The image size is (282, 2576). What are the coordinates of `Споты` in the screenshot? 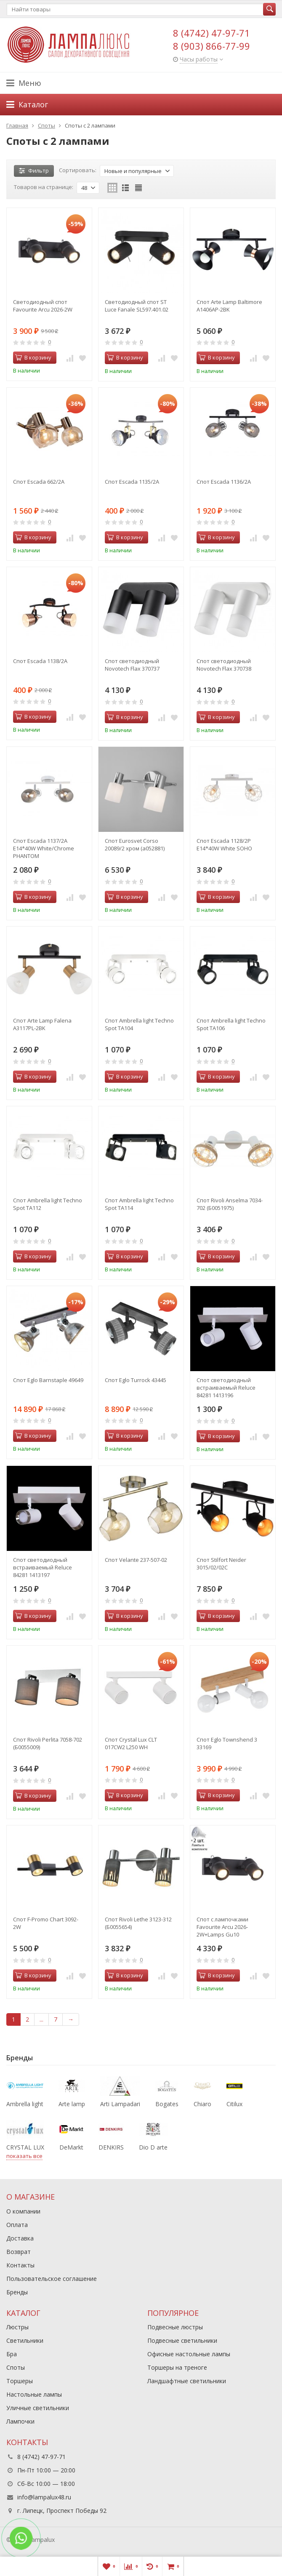 It's located at (15, 2367).